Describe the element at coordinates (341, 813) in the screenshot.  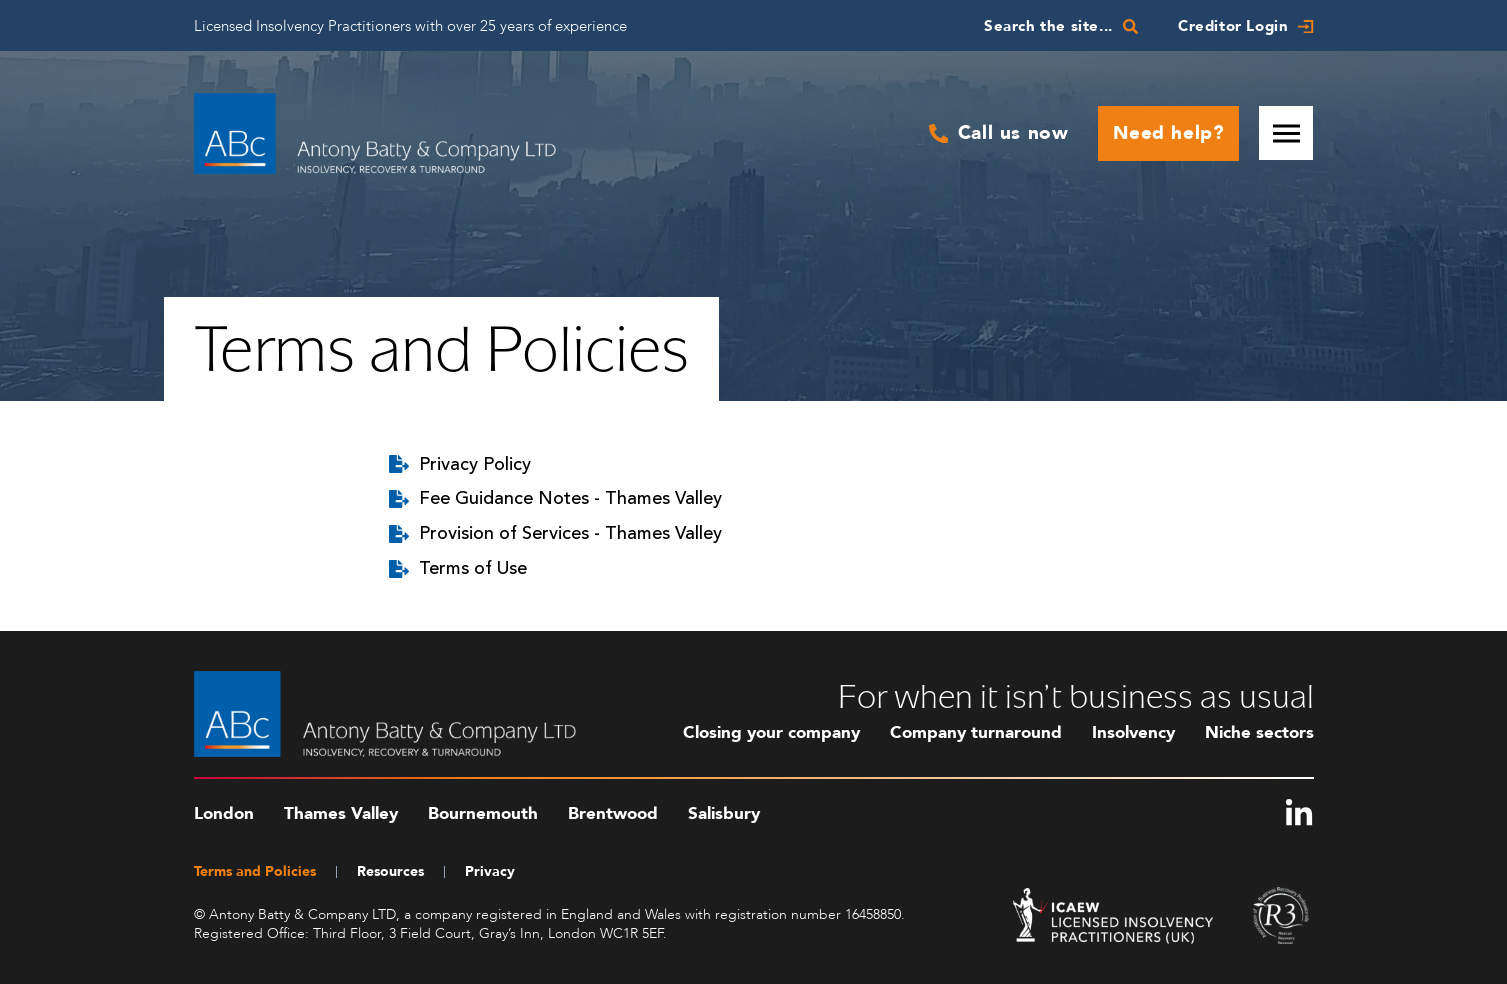
I see `Thames Valley` at that location.